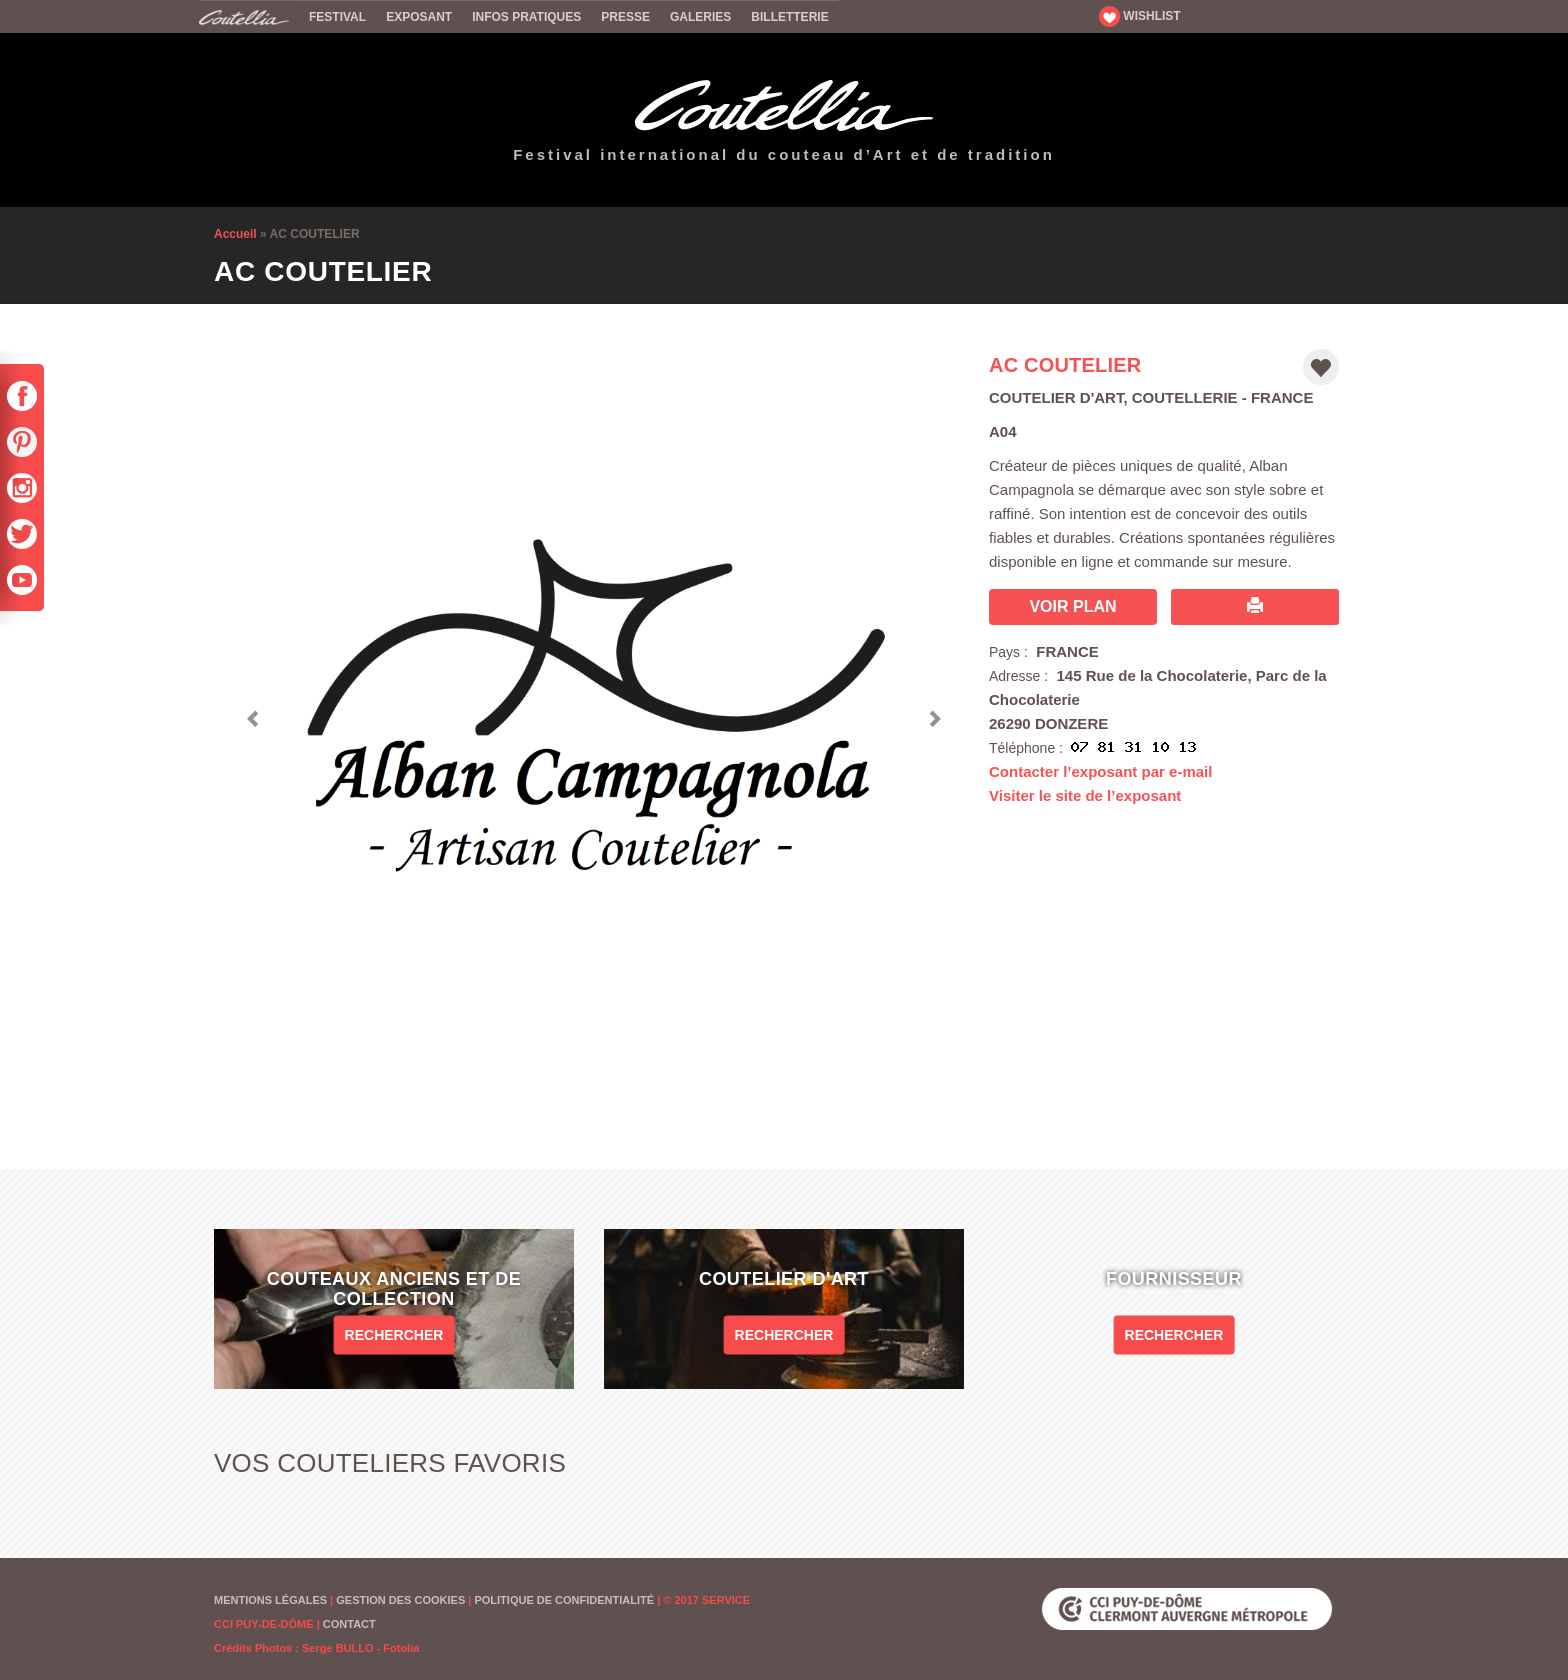  I want to click on Infos pratiques, so click(526, 17).